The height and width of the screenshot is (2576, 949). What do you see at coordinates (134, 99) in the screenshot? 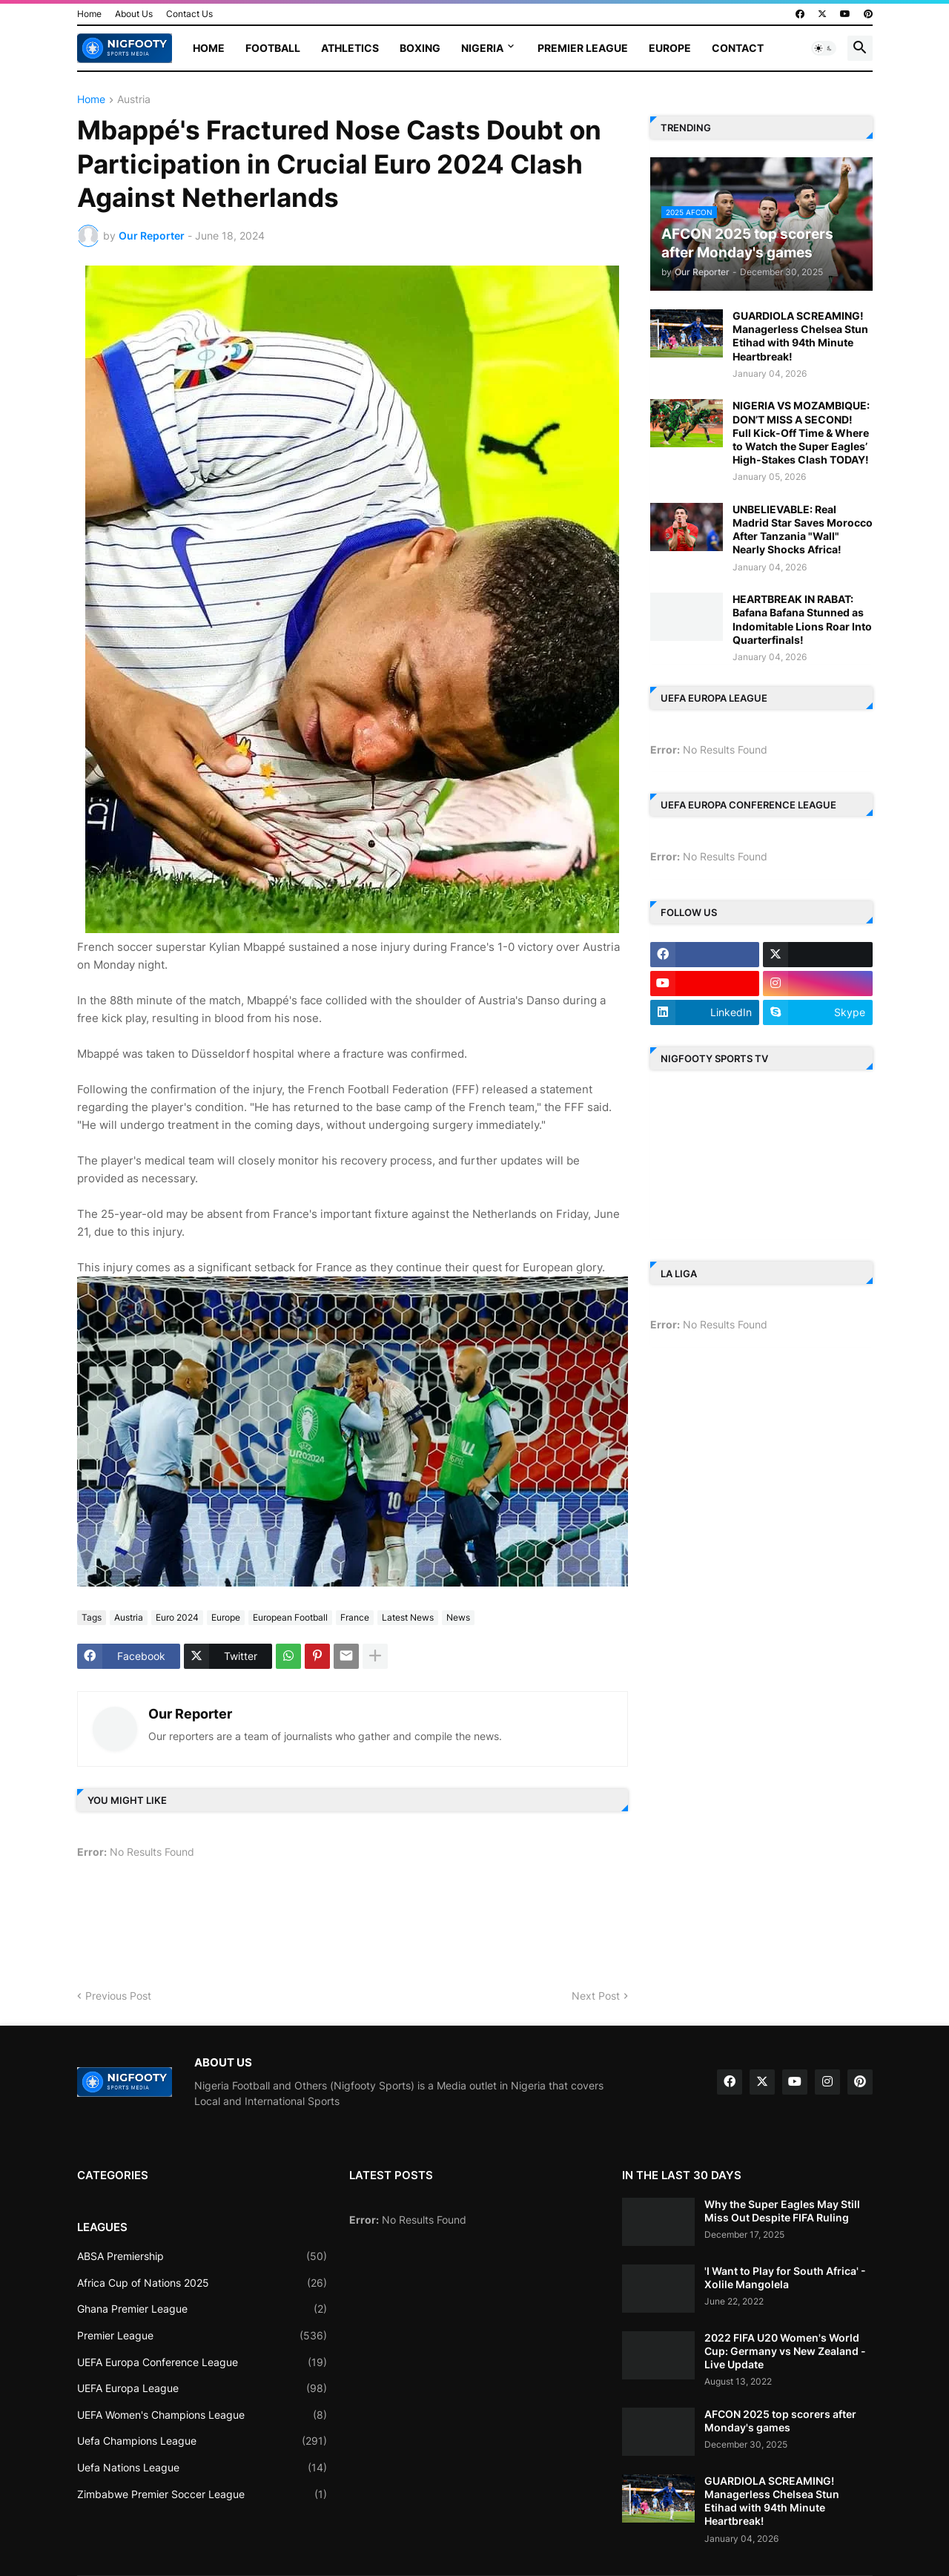
I see `Austria` at bounding box center [134, 99].